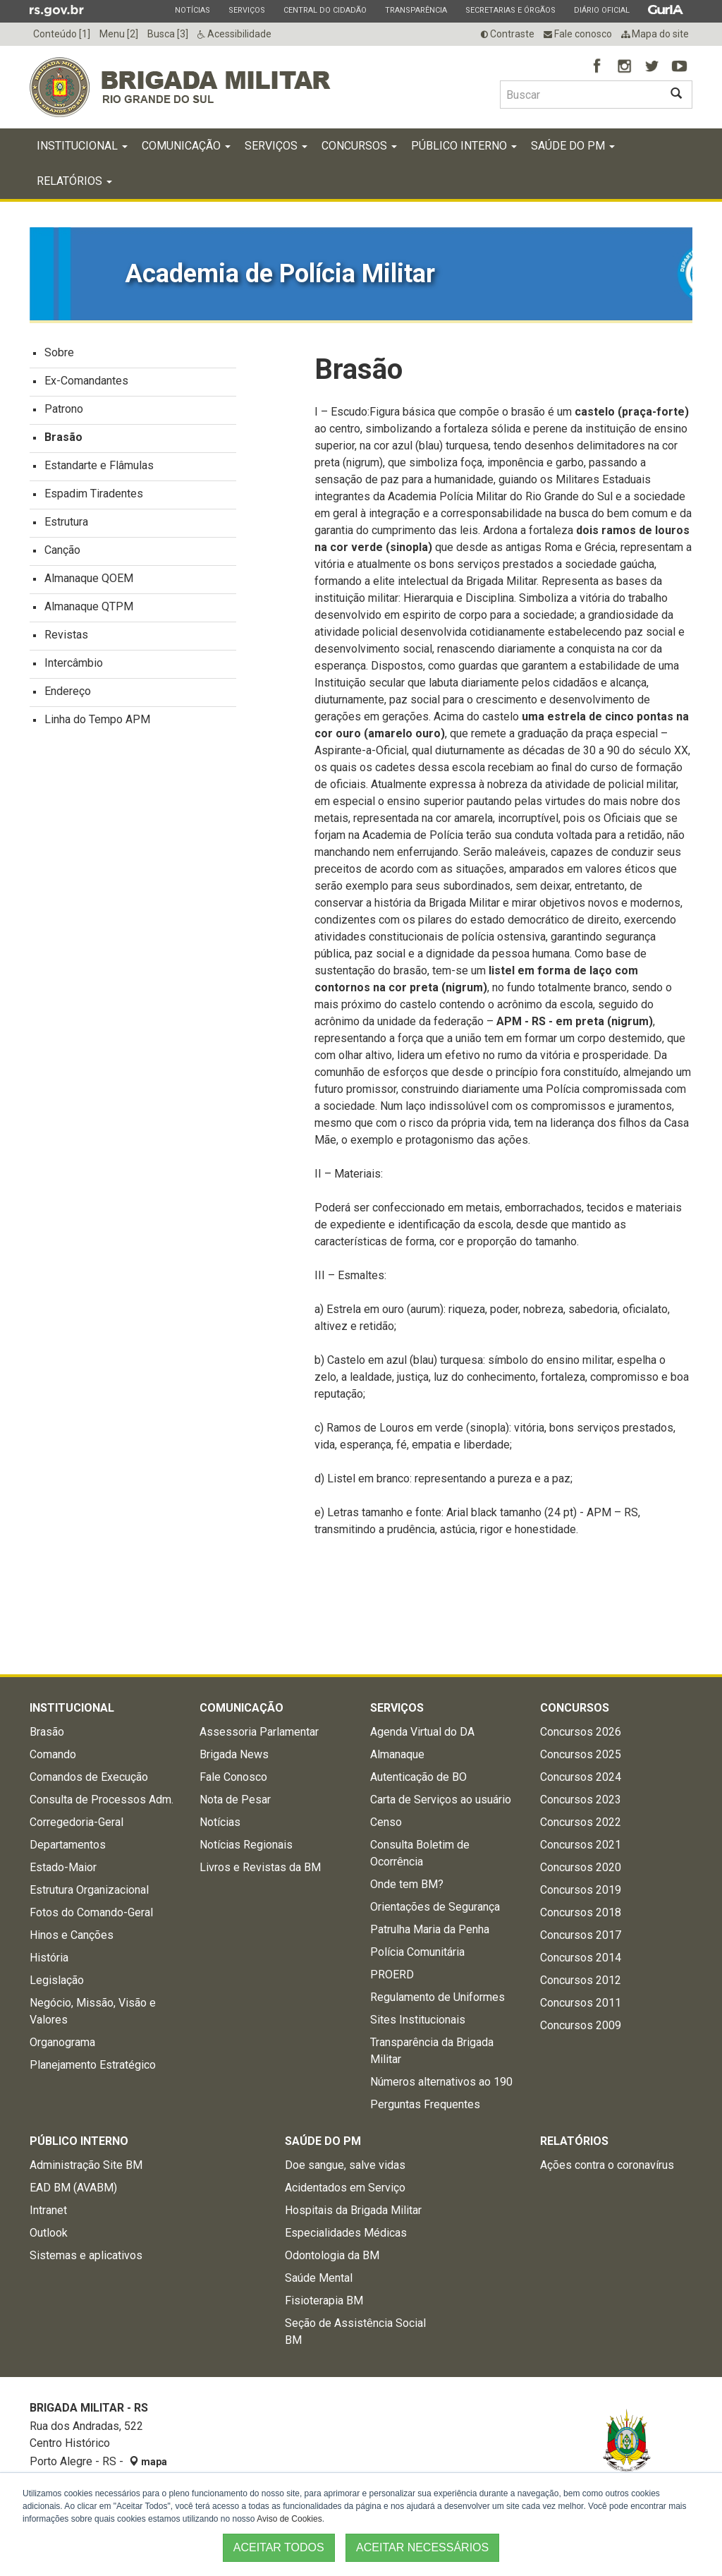 The width and height of the screenshot is (722, 2576). What do you see at coordinates (332, 2255) in the screenshot?
I see `Odontologia da BM` at bounding box center [332, 2255].